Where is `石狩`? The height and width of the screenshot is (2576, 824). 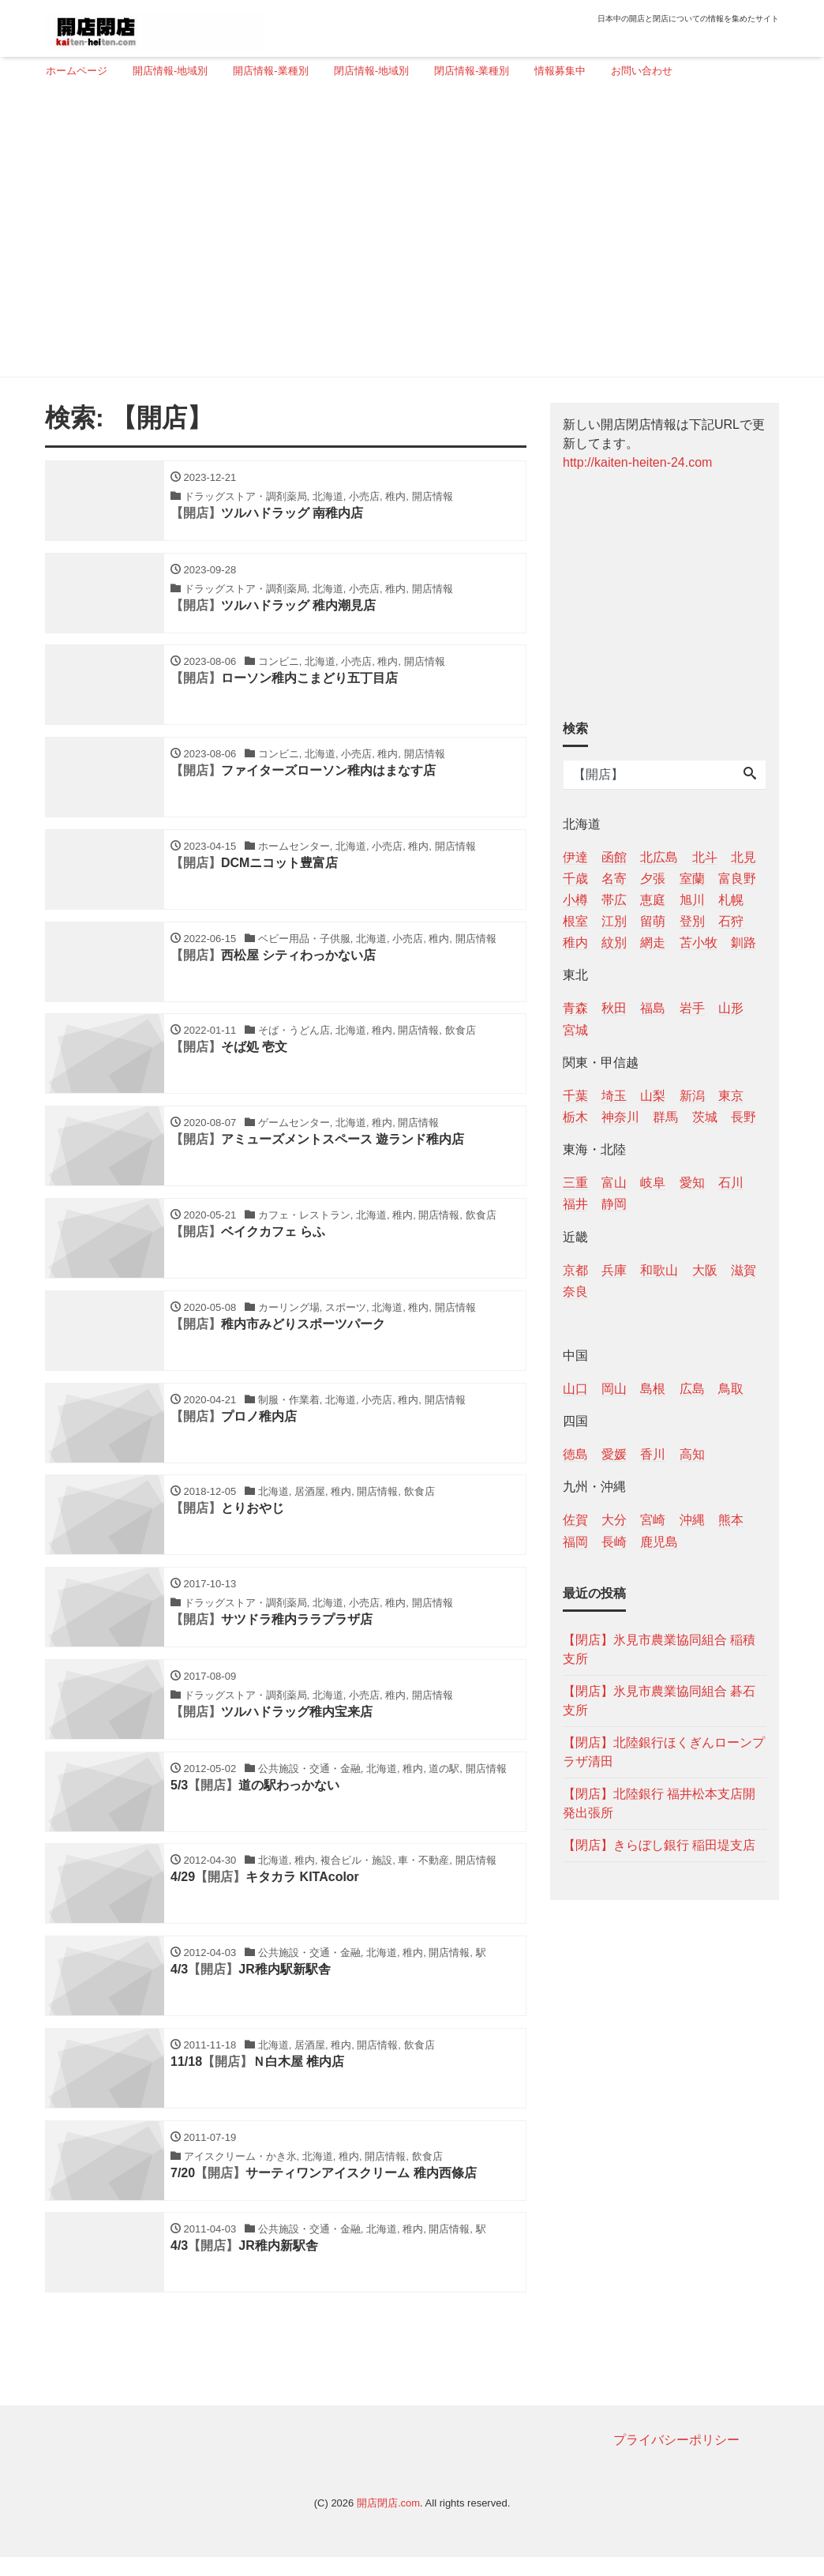 石狩 is located at coordinates (730, 921).